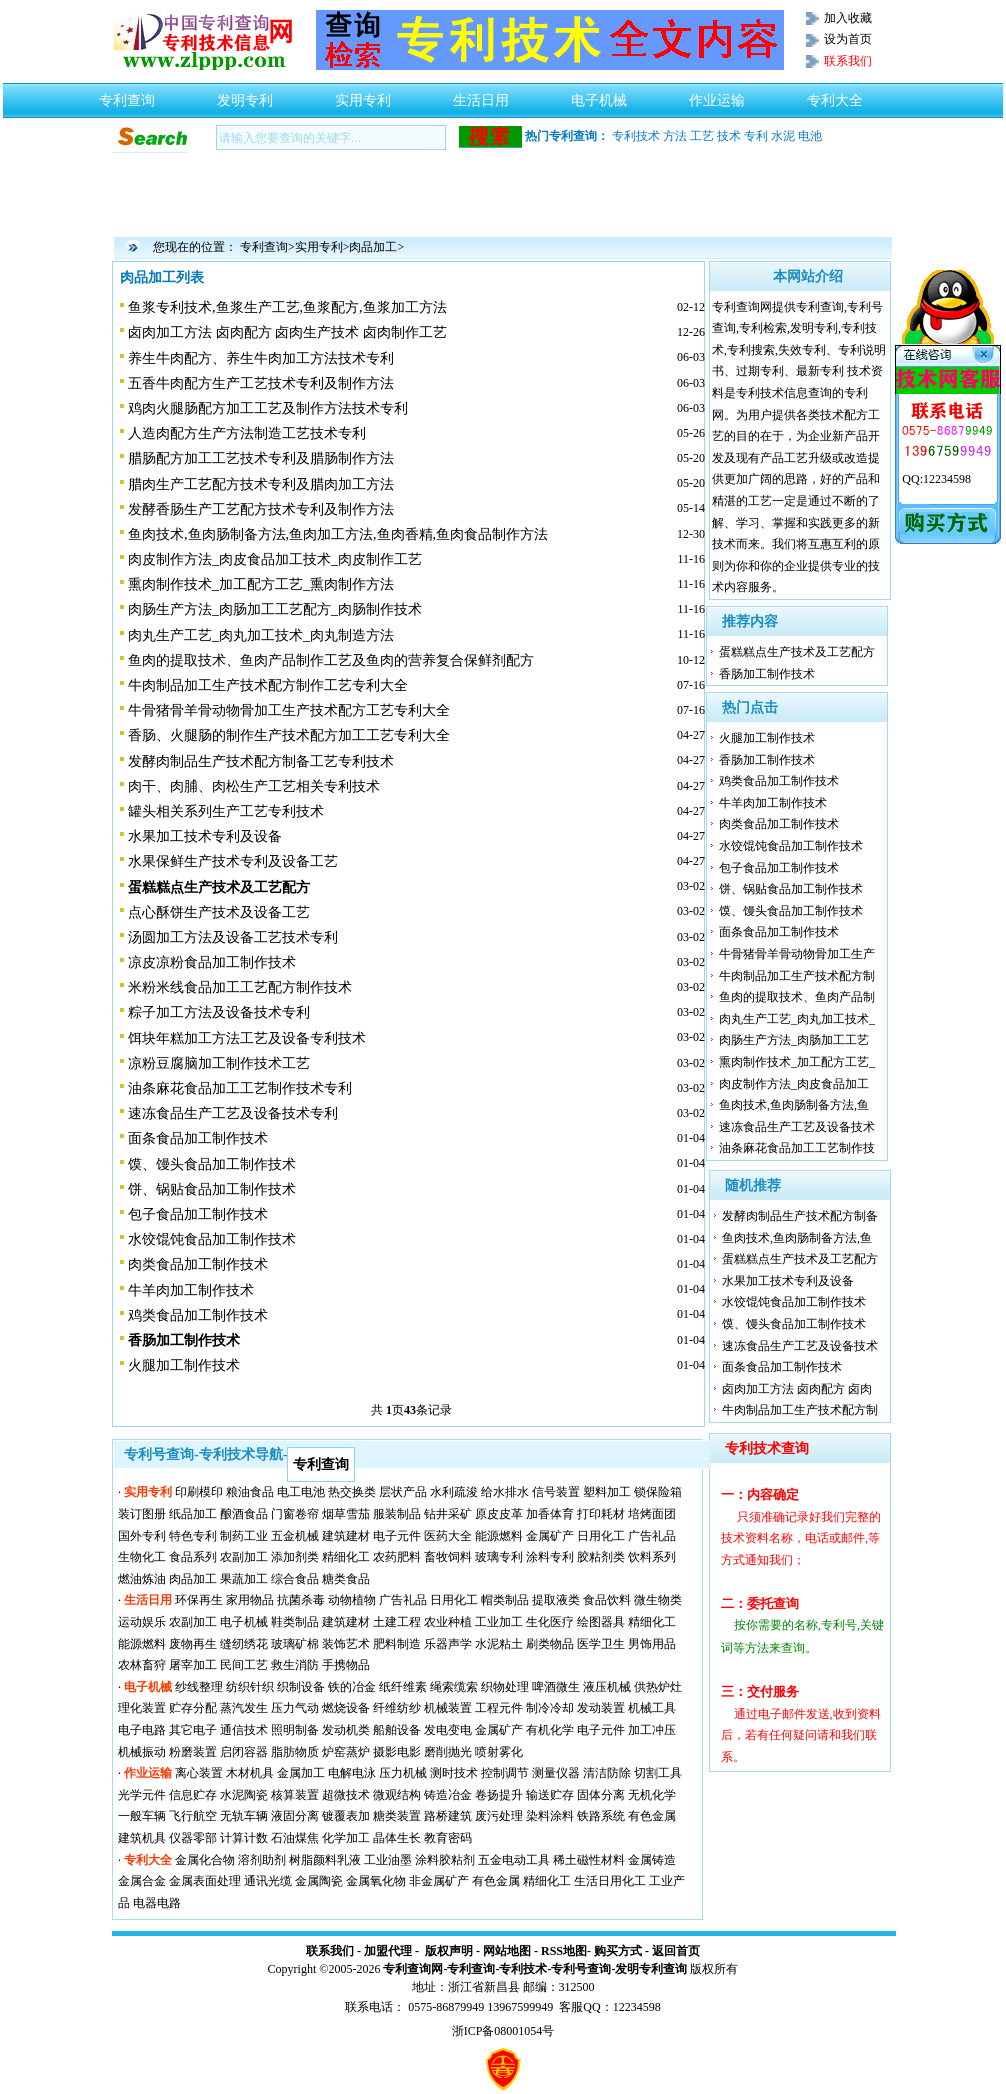  Describe the element at coordinates (250, 1600) in the screenshot. I see `家用物品` at that location.